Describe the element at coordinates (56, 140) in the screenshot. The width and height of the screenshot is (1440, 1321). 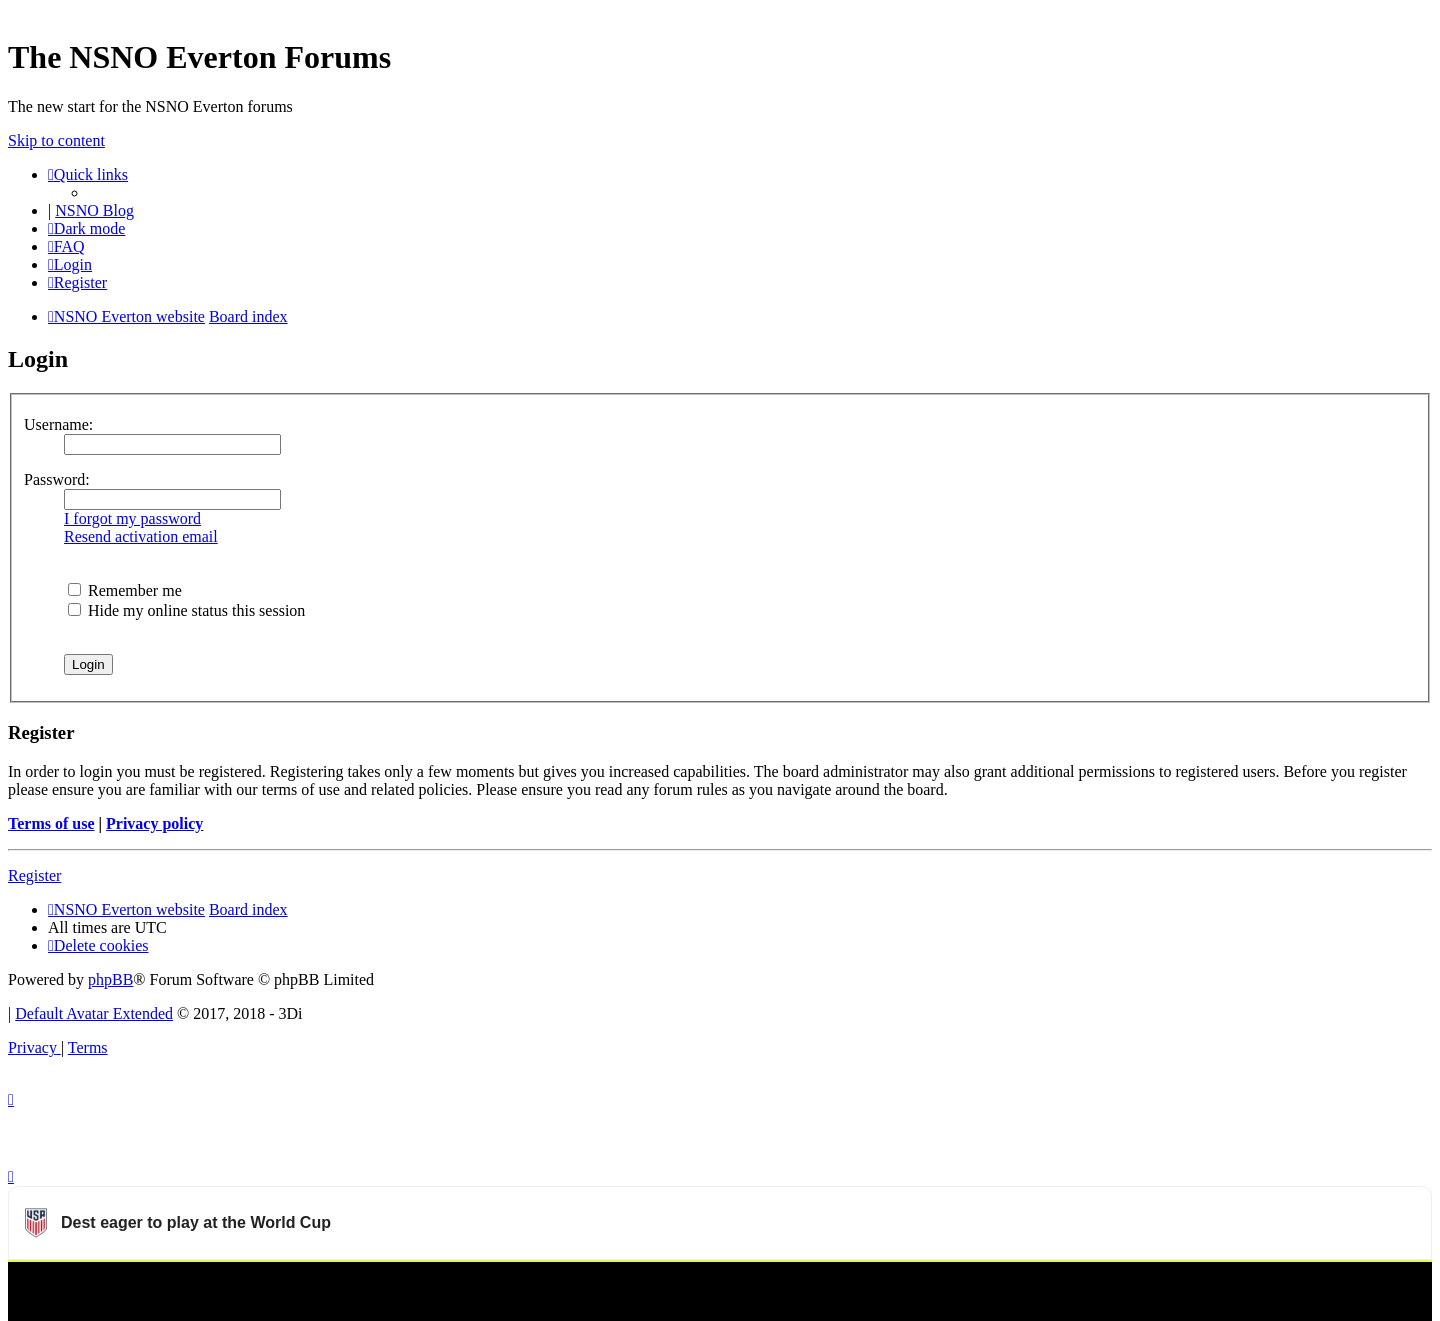
I see `Skip to content` at that location.